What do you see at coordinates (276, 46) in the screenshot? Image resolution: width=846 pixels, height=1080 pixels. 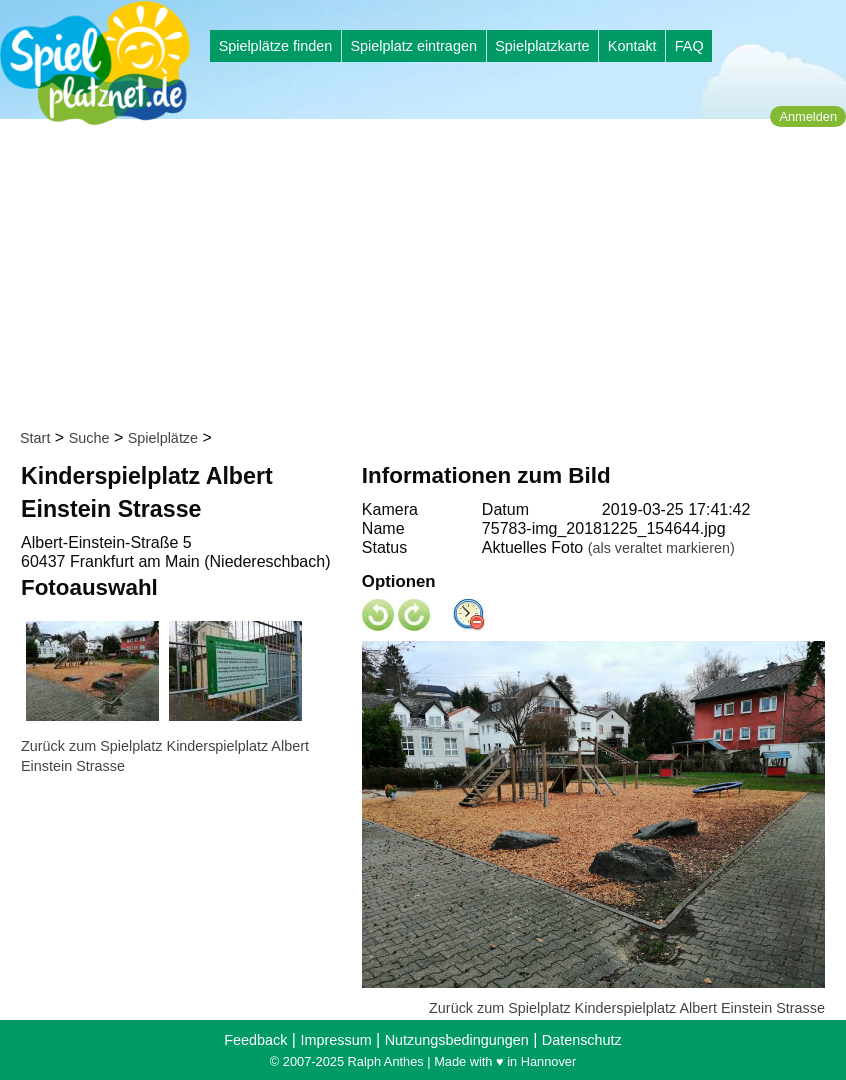 I see `Spielplätze finden` at bounding box center [276, 46].